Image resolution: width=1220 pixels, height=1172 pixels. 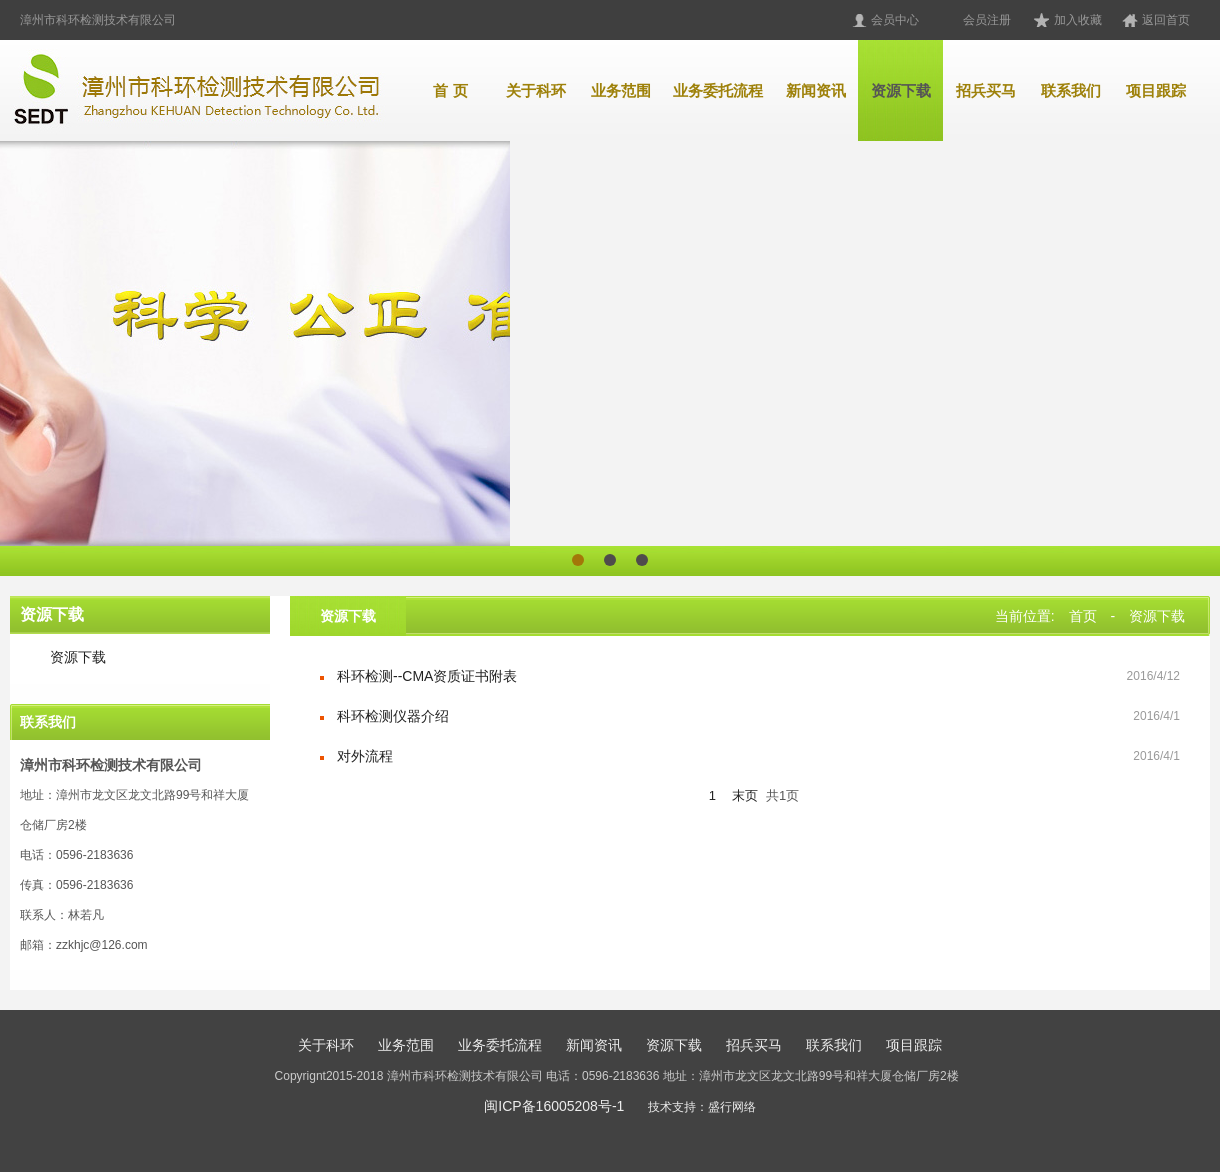 What do you see at coordinates (986, 90) in the screenshot?
I see `招兵买马` at bounding box center [986, 90].